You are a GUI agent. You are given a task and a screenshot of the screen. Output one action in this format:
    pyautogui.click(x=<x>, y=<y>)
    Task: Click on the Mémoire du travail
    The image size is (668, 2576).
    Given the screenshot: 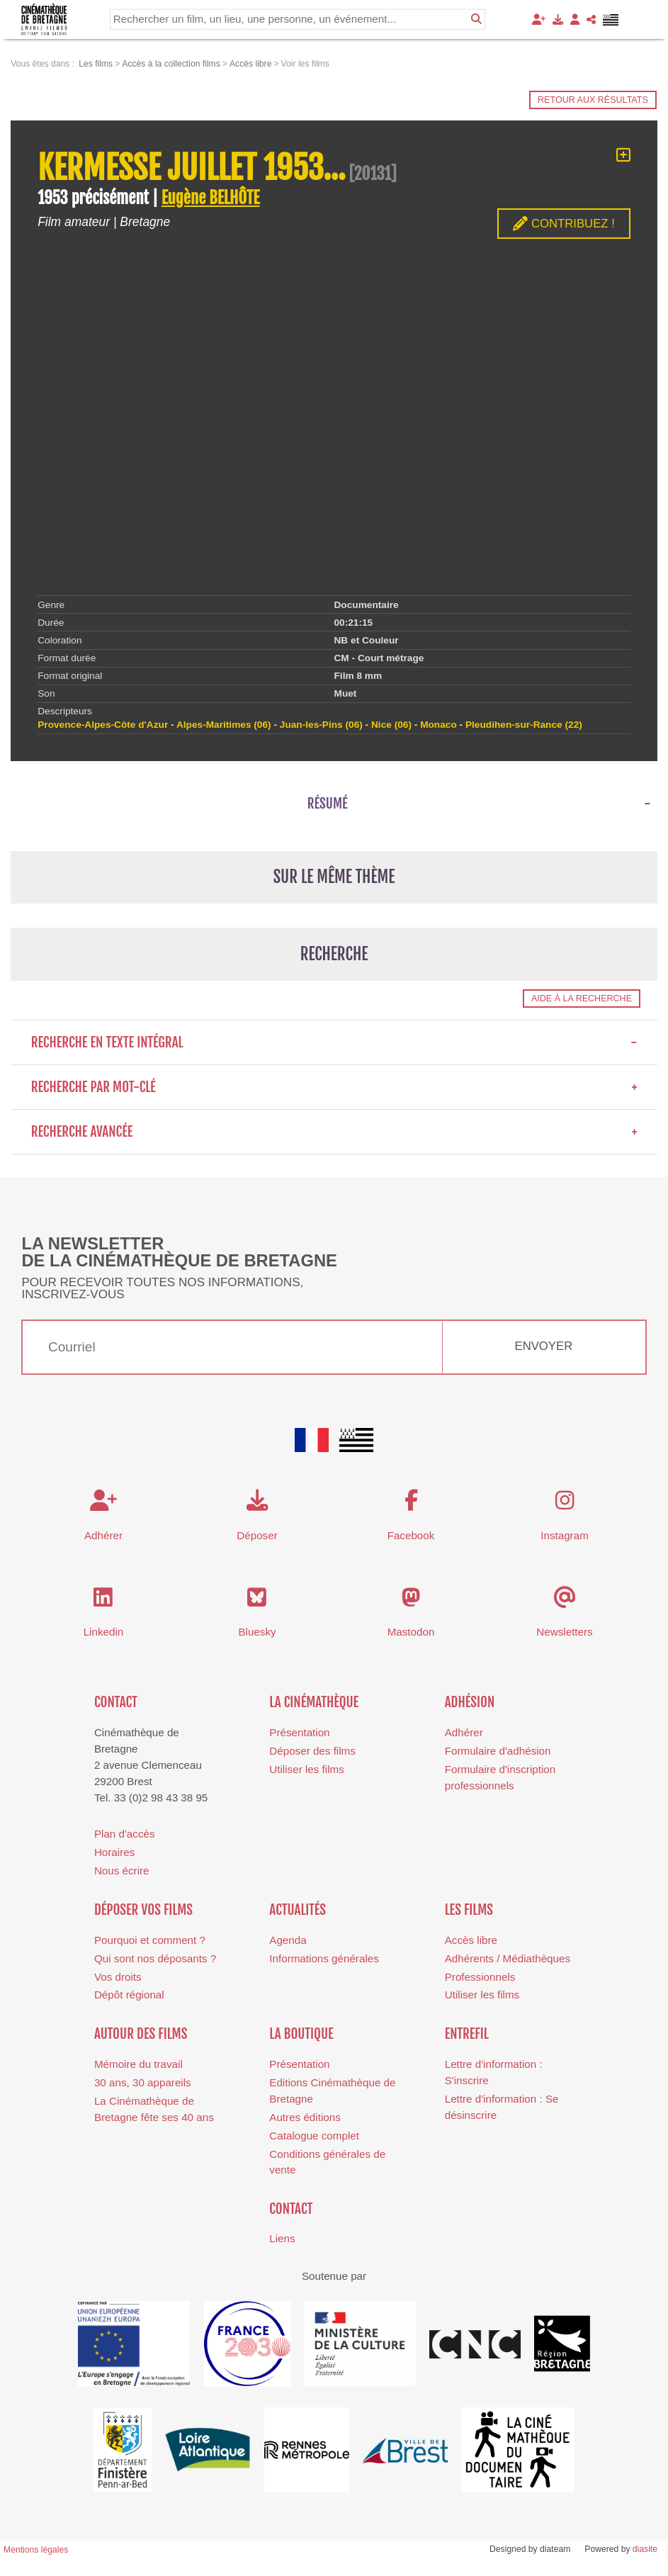 What is the action you would take?
    pyautogui.click(x=138, y=2064)
    